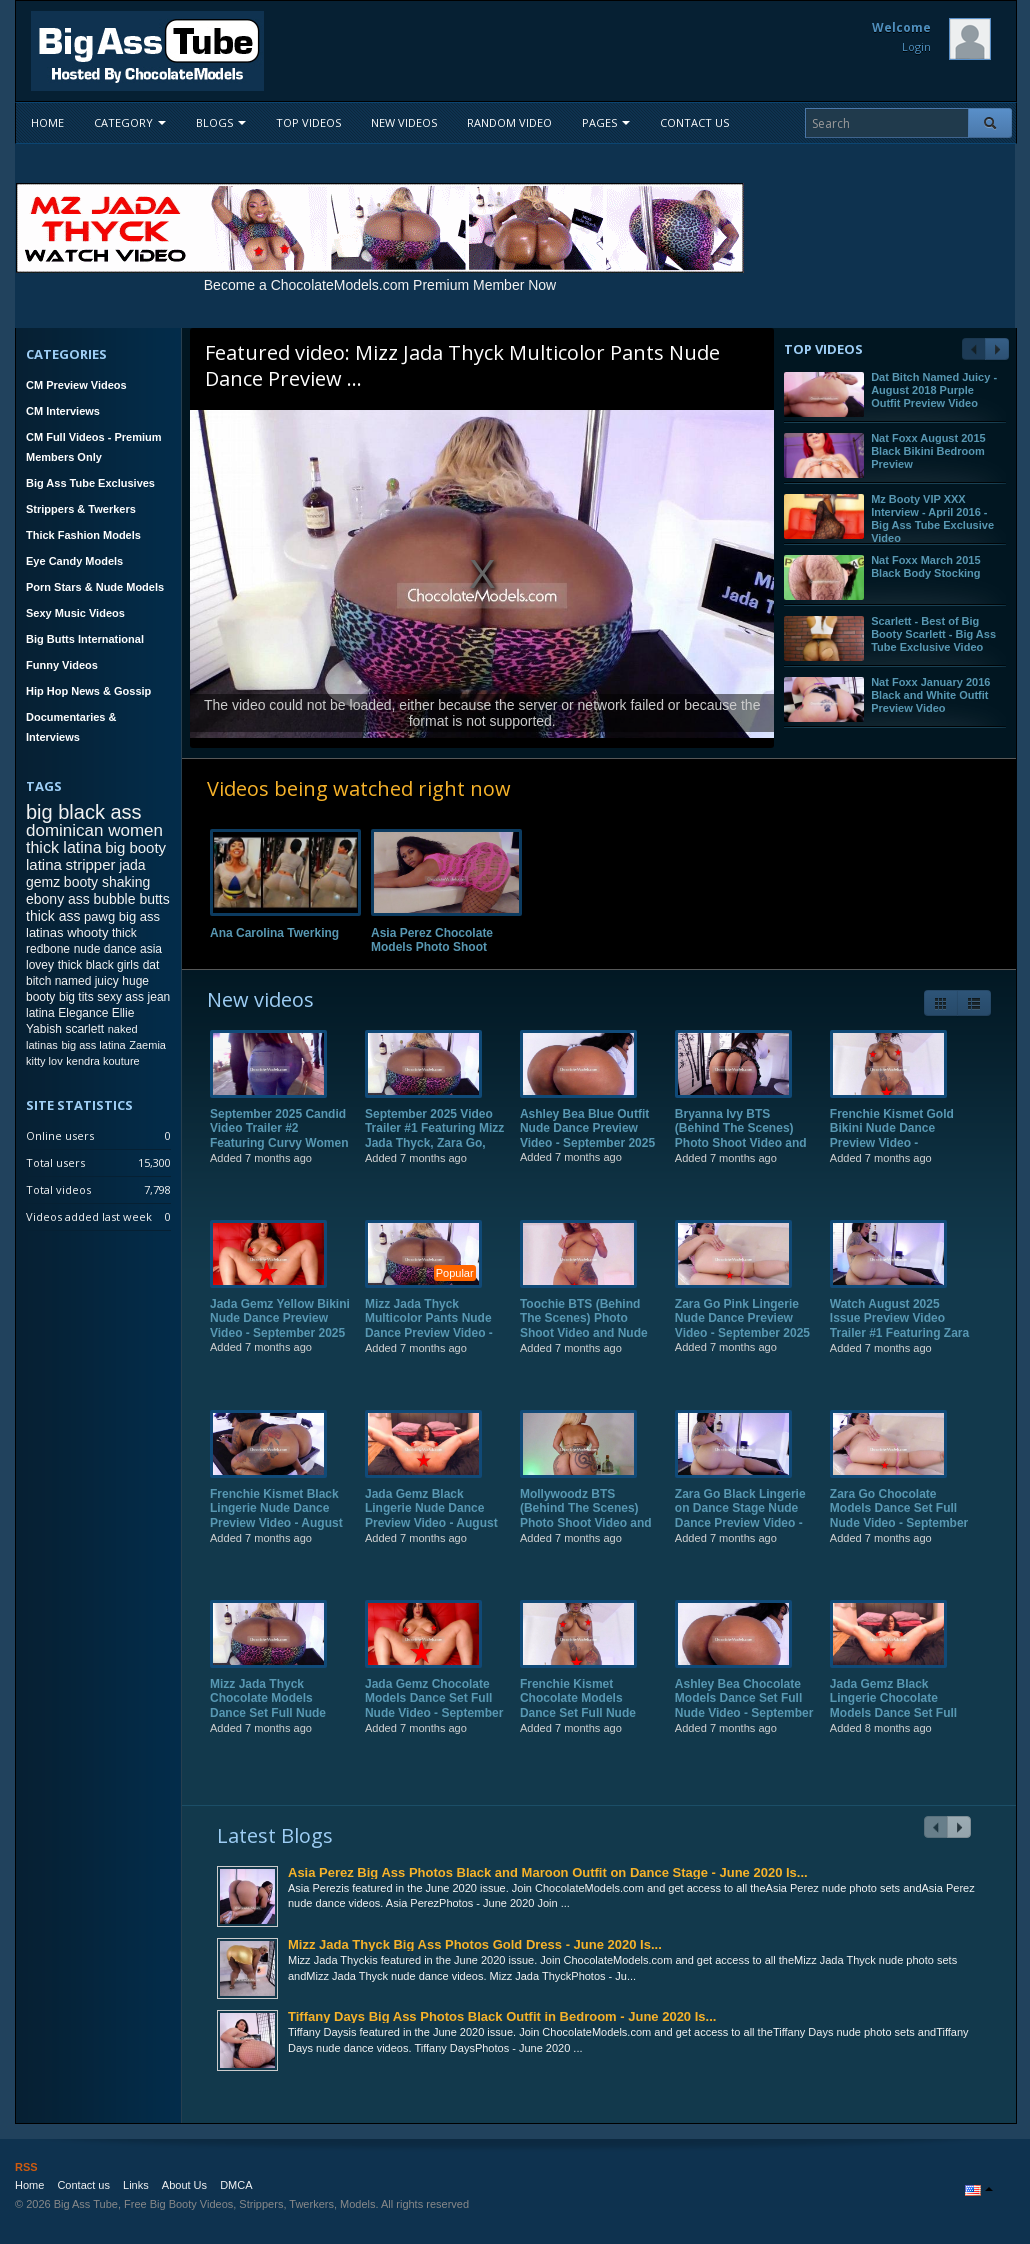  Describe the element at coordinates (120, 997) in the screenshot. I see `sexy ass` at that location.